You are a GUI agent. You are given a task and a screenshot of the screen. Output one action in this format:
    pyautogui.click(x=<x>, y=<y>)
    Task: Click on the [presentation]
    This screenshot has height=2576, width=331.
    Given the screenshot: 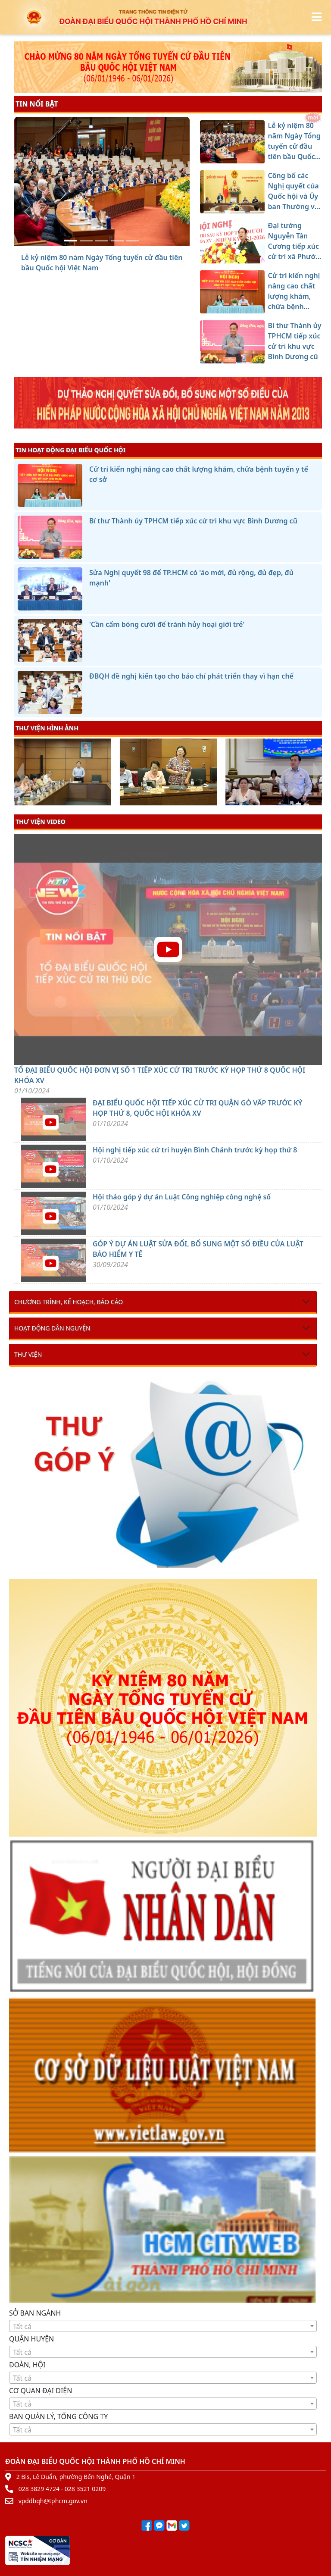 What is the action you would take?
    pyautogui.click(x=19, y=773)
    